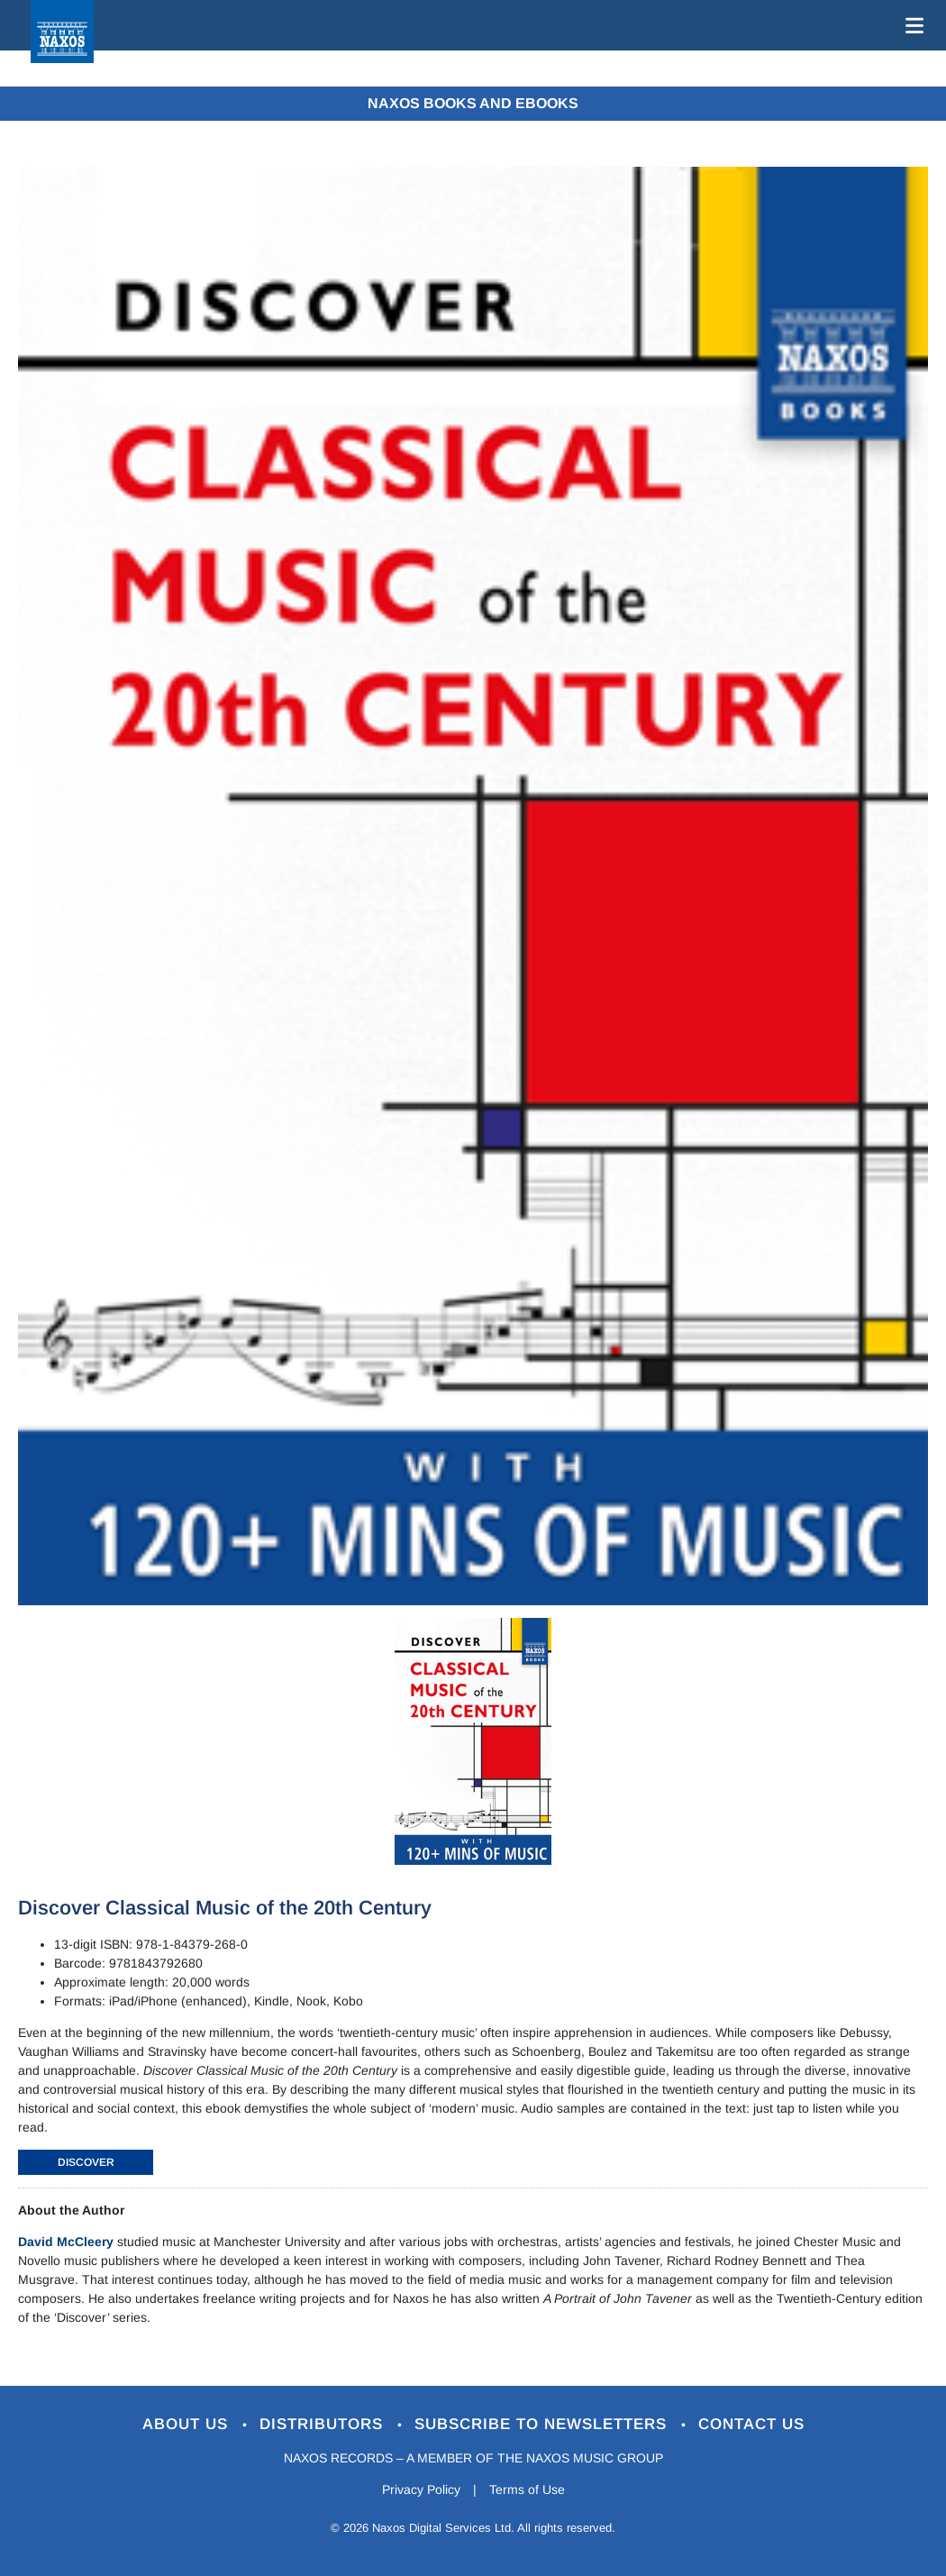 This screenshot has height=2576, width=946. Describe the element at coordinates (187, 2424) in the screenshot. I see `About Us` at that location.